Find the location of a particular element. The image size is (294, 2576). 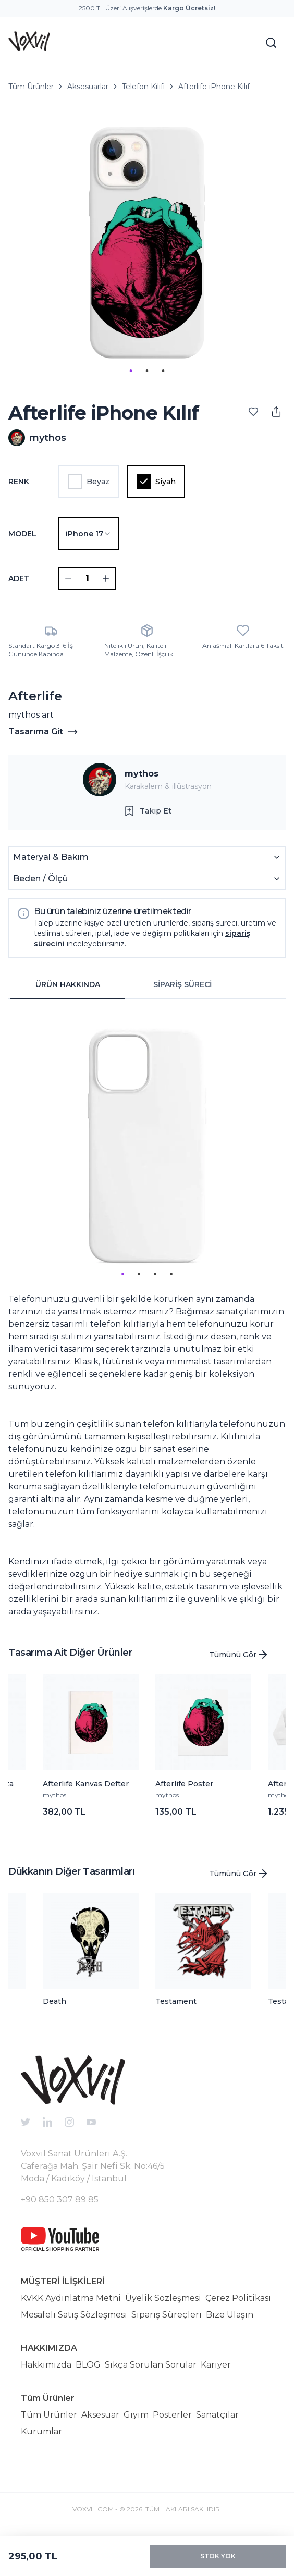

Afterlife Kanvas Defter is located at coordinates (86, 1784).